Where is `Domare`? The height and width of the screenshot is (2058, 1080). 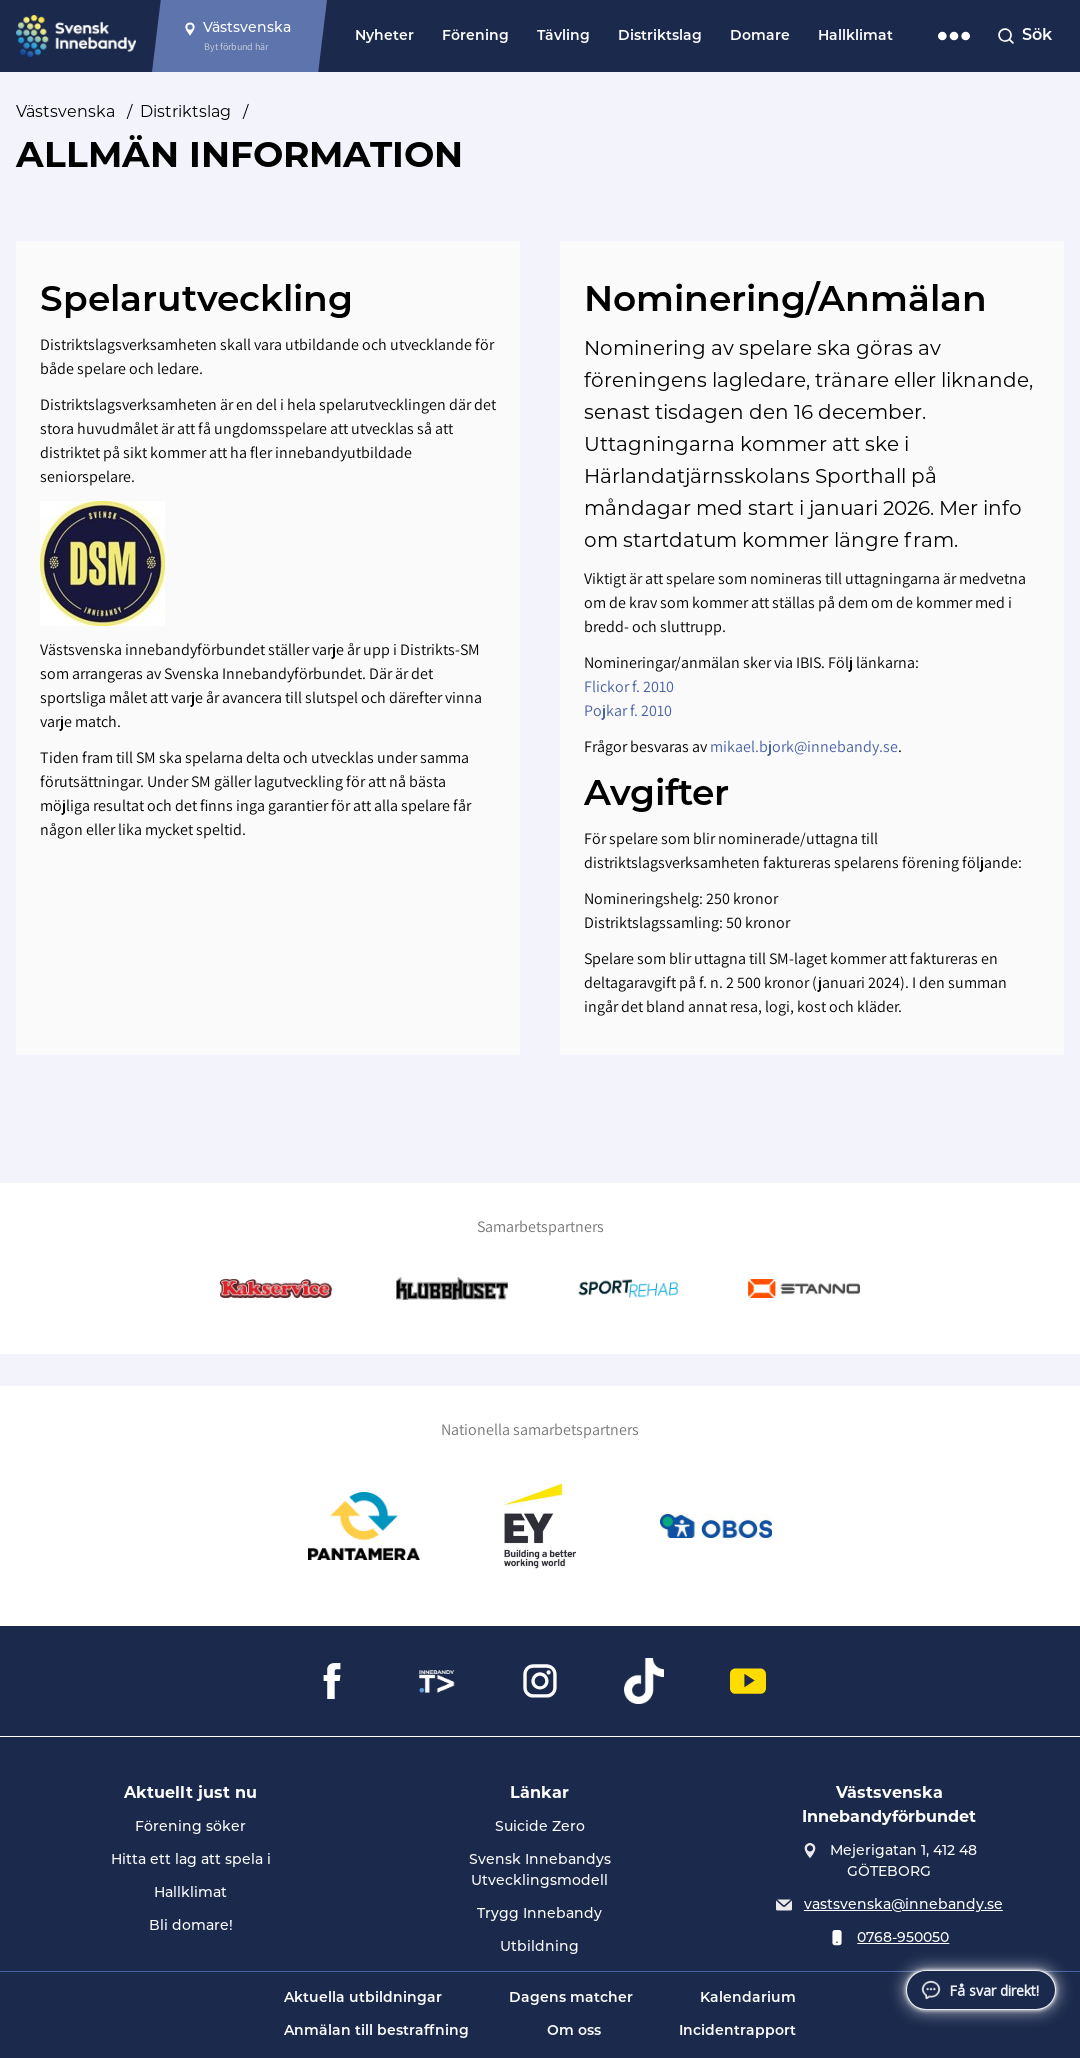
Domare is located at coordinates (760, 36).